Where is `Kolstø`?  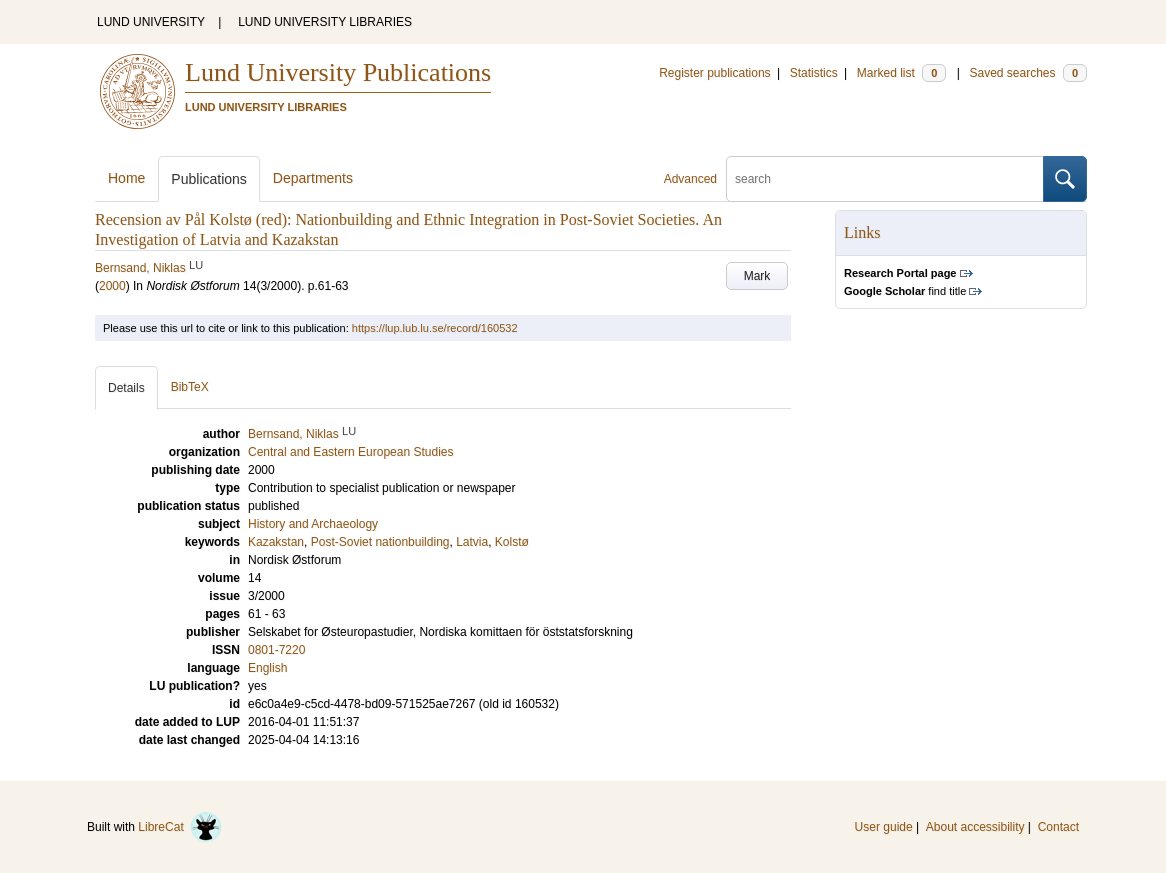 Kolstø is located at coordinates (512, 542).